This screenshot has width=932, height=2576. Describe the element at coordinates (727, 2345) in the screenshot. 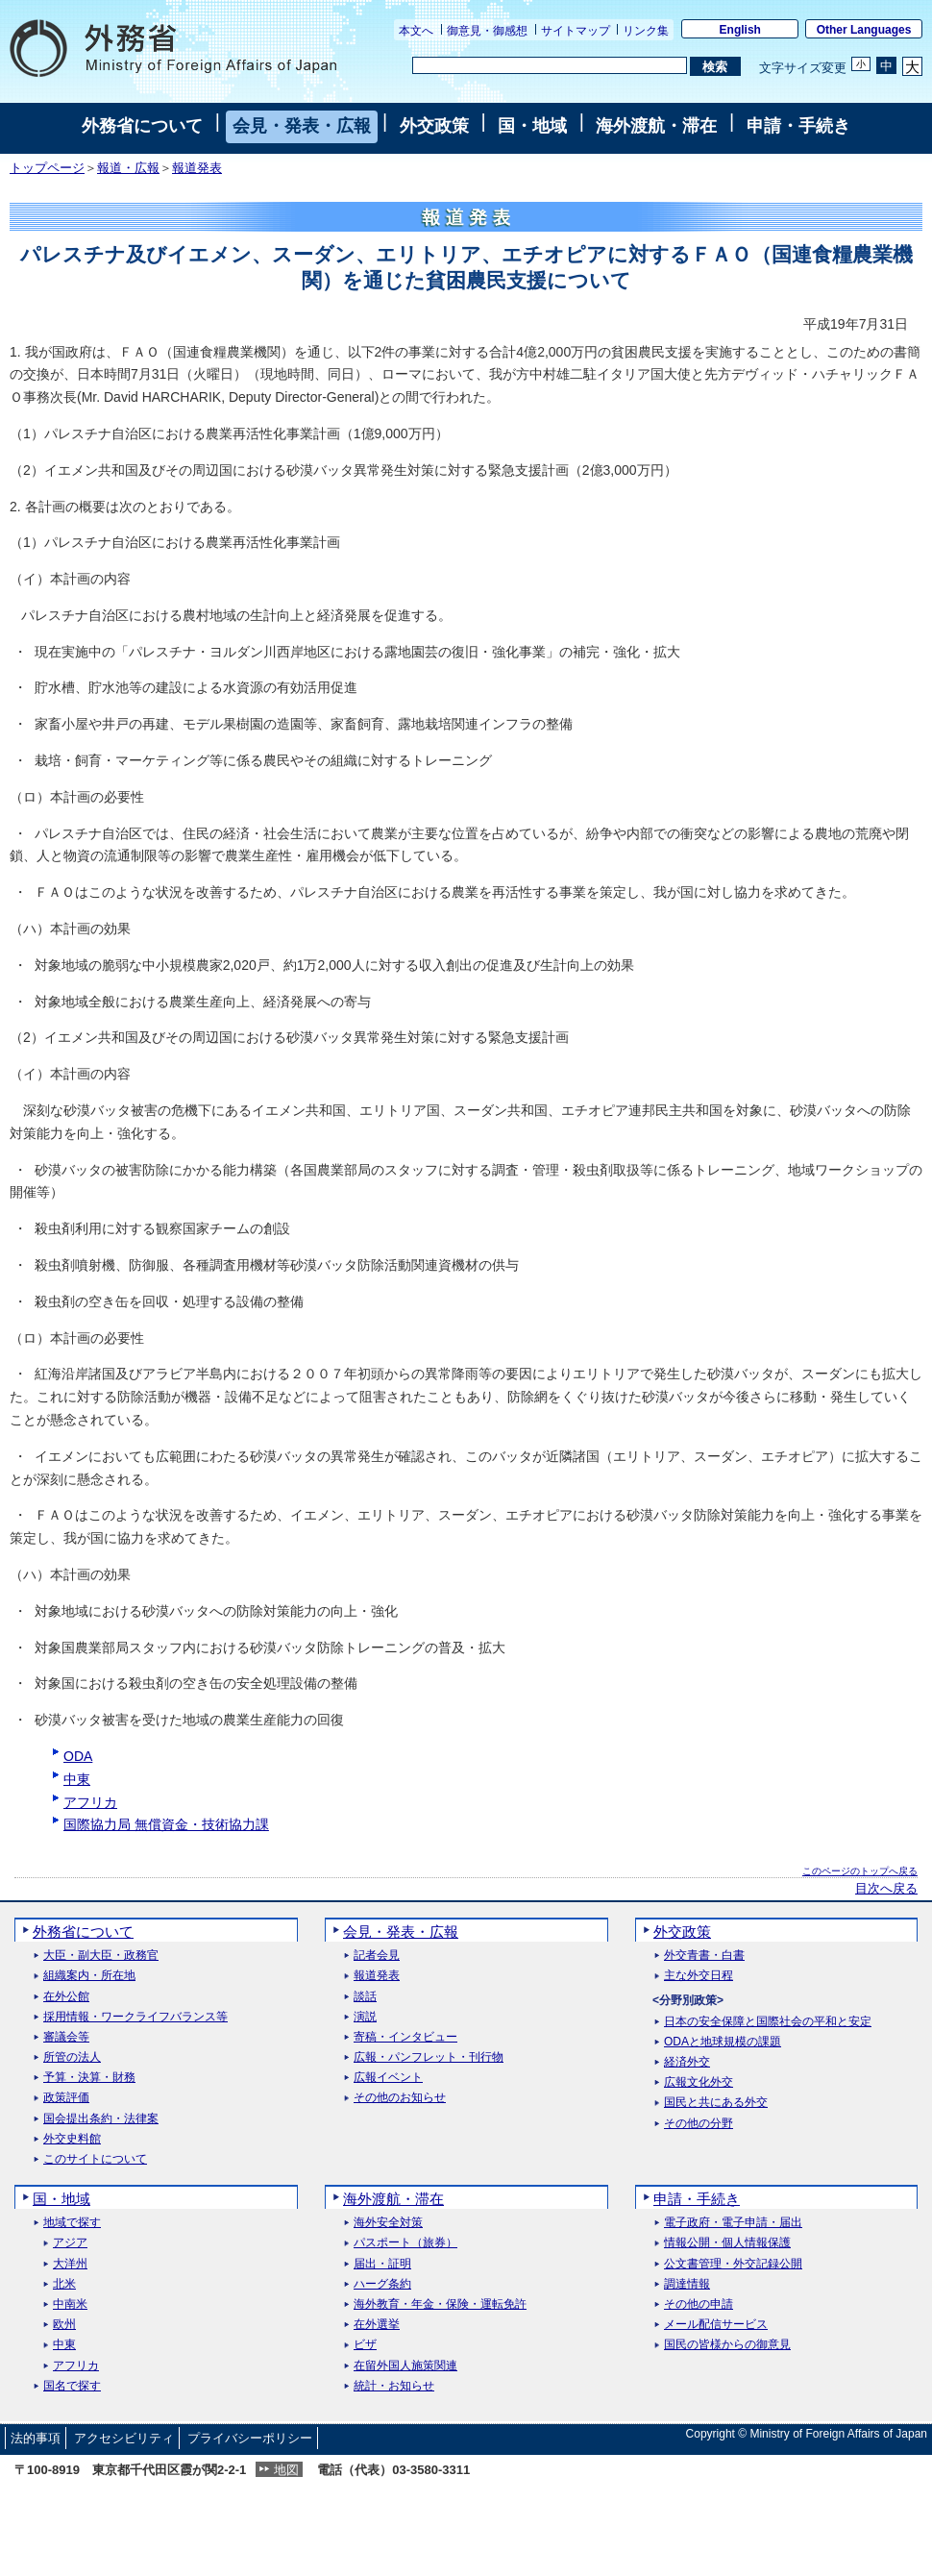

I see `国民の皆様からの御意見` at that location.